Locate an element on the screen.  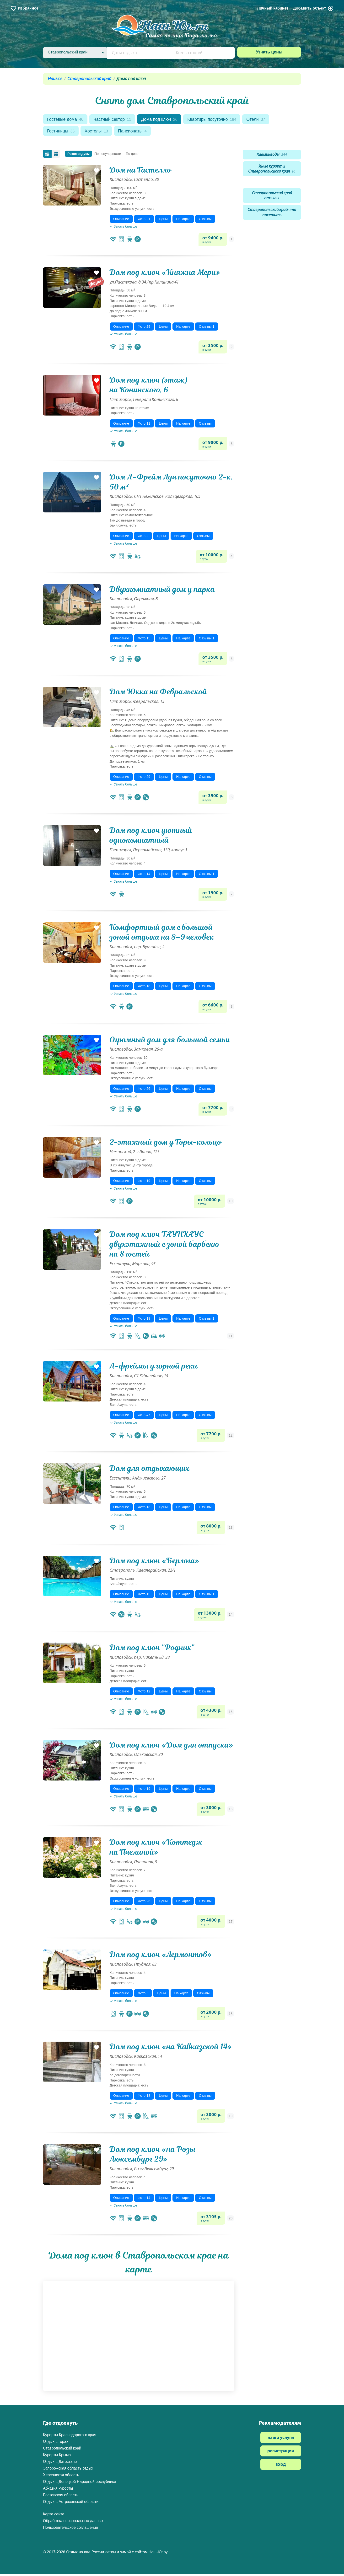
Фото 2 is located at coordinates (143, 538).